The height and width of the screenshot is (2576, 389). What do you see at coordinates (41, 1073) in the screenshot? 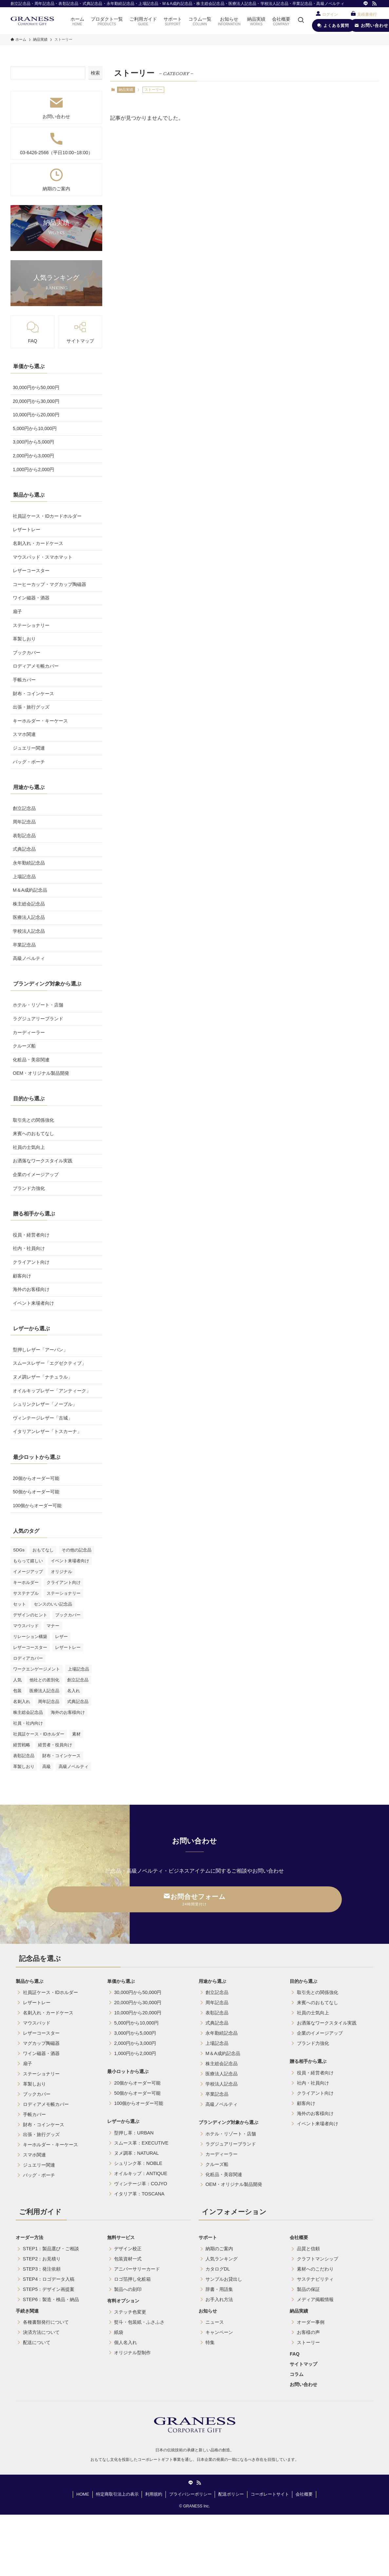
I see `OEM・オリジナル製品開発` at bounding box center [41, 1073].